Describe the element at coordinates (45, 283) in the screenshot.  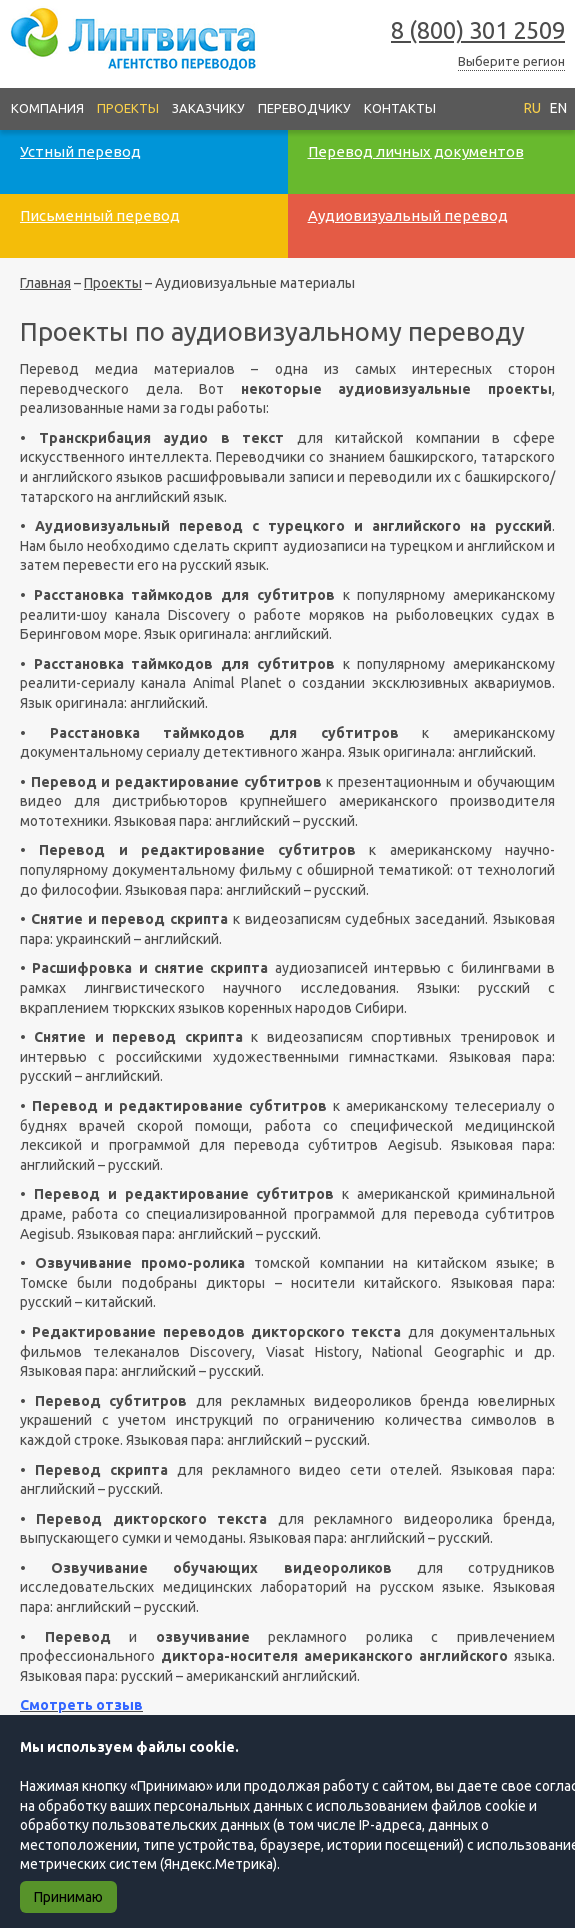
I see `Главная` at that location.